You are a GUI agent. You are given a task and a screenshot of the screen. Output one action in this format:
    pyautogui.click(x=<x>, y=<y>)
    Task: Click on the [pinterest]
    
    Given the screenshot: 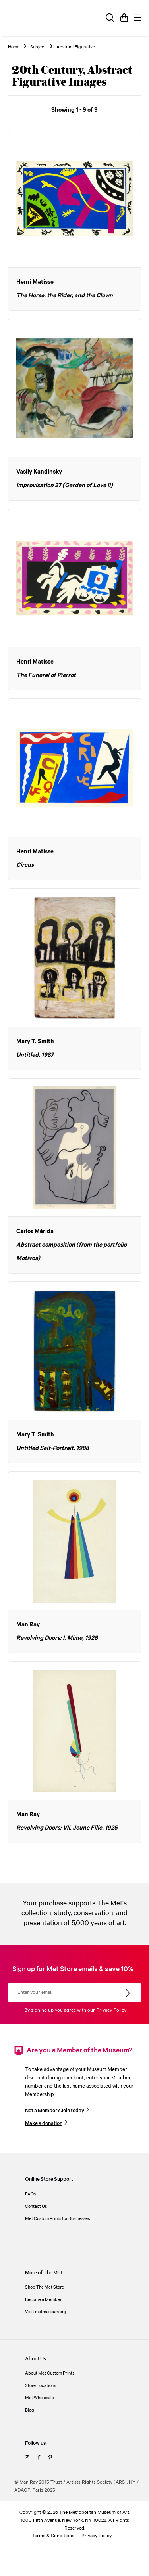 What is the action you would take?
    pyautogui.click(x=50, y=2458)
    